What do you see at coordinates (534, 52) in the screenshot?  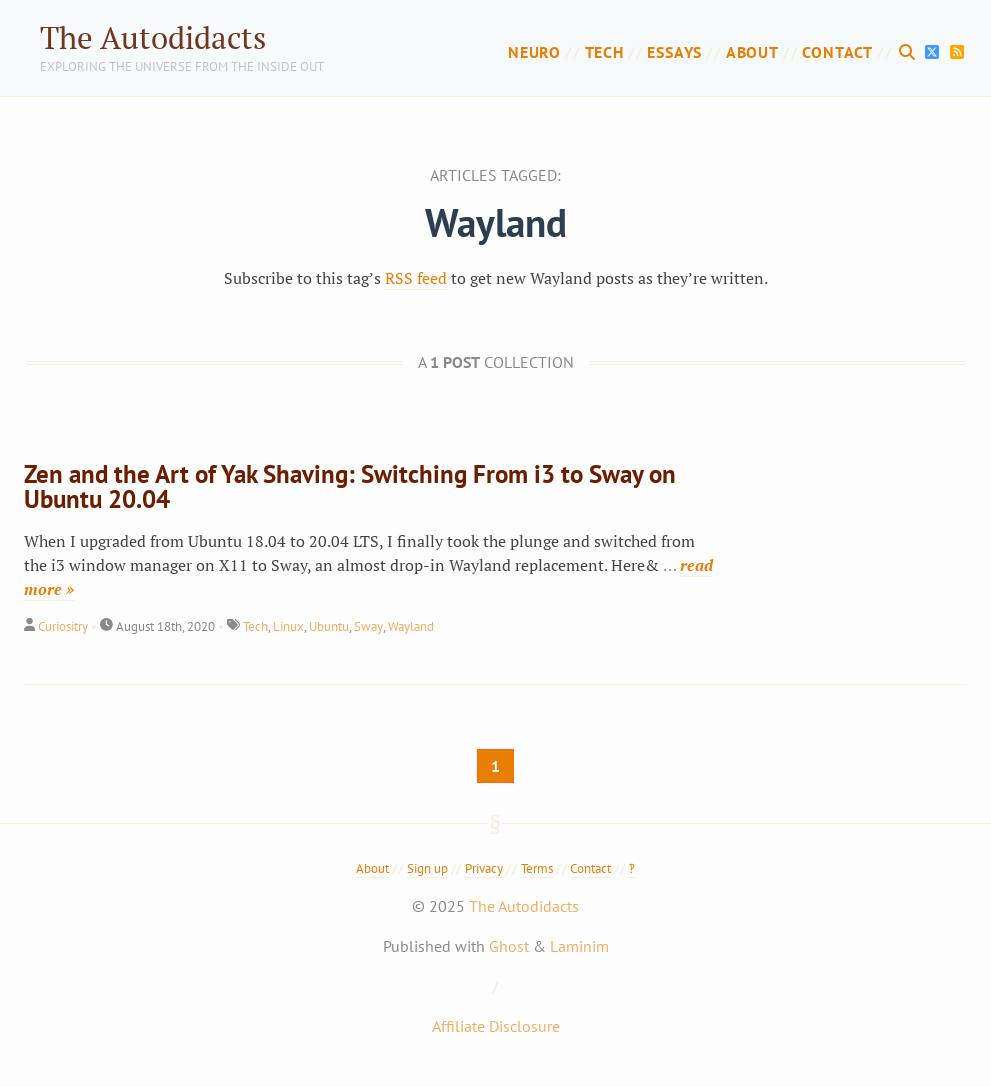 I see `Neuro` at bounding box center [534, 52].